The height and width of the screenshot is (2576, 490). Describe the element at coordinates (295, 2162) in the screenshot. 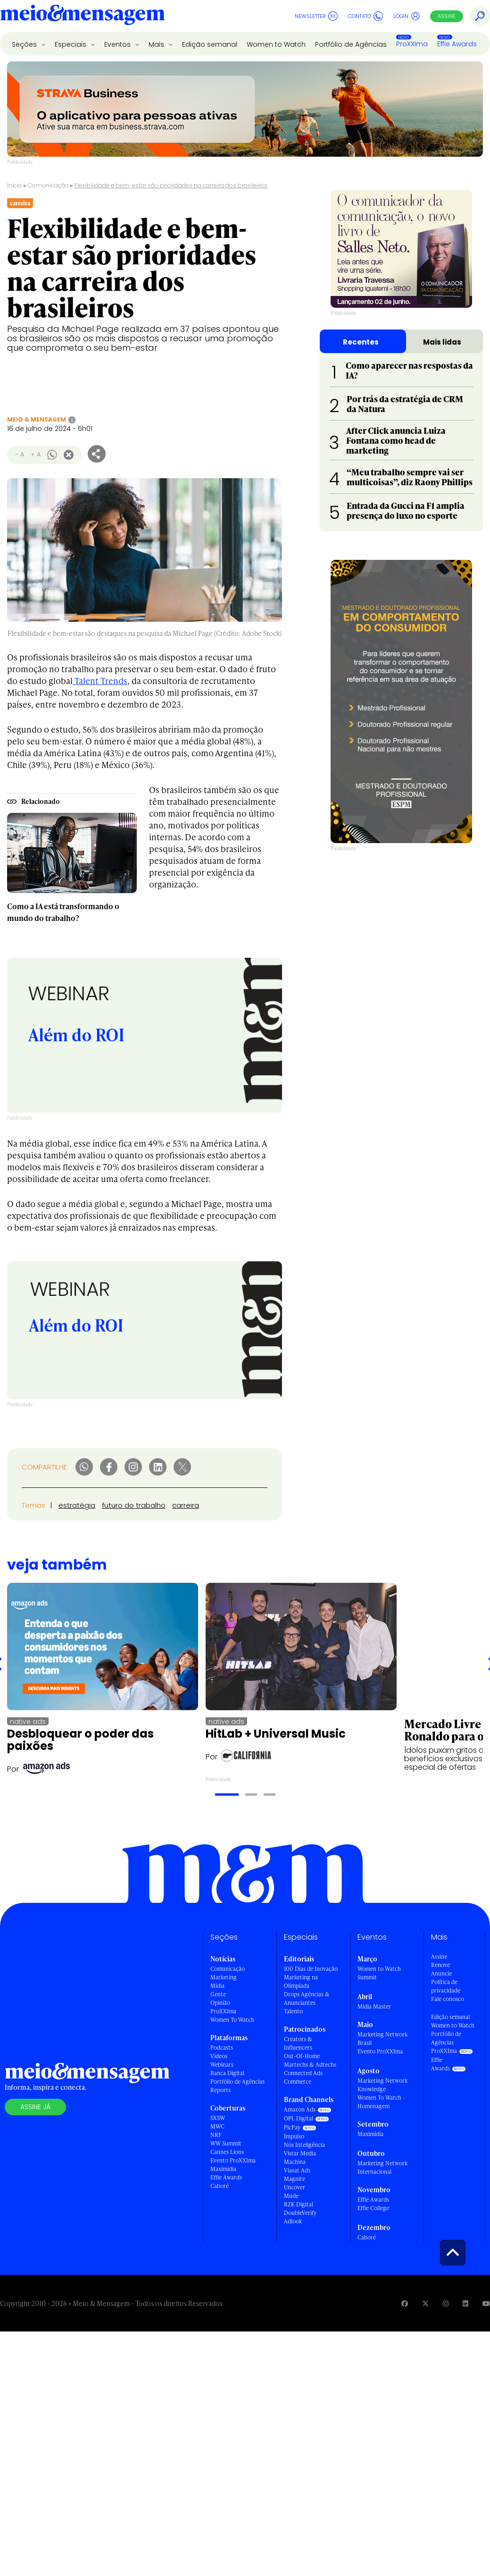

I see `Machina` at that location.